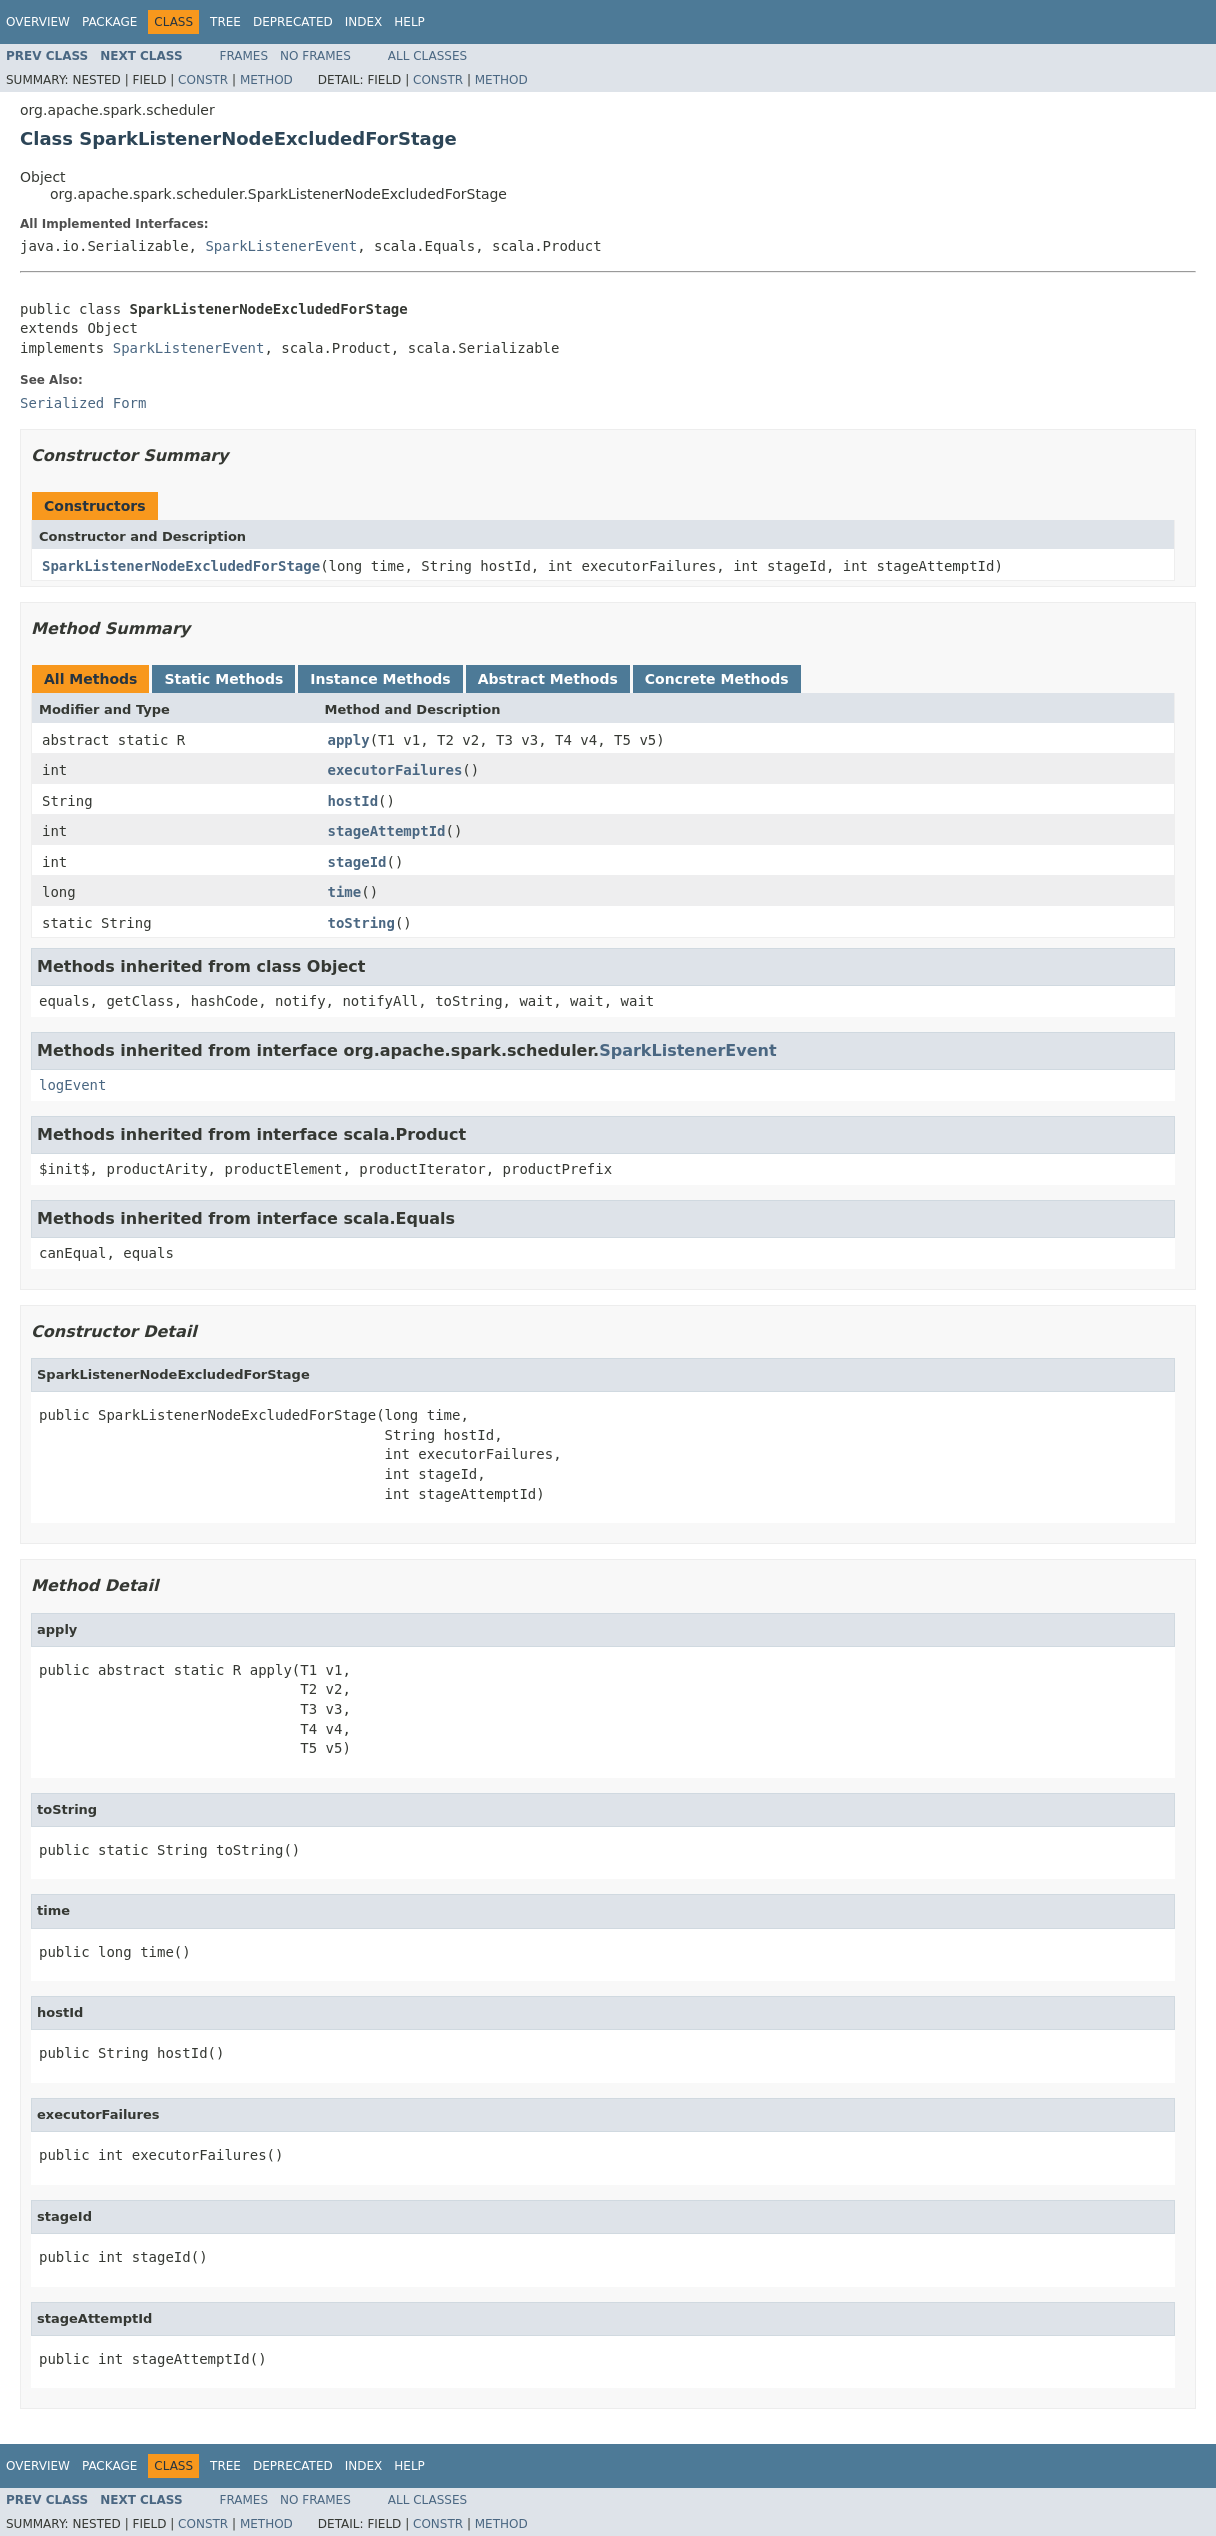 The height and width of the screenshot is (2536, 1216). I want to click on stageAttemptId, so click(387, 831).